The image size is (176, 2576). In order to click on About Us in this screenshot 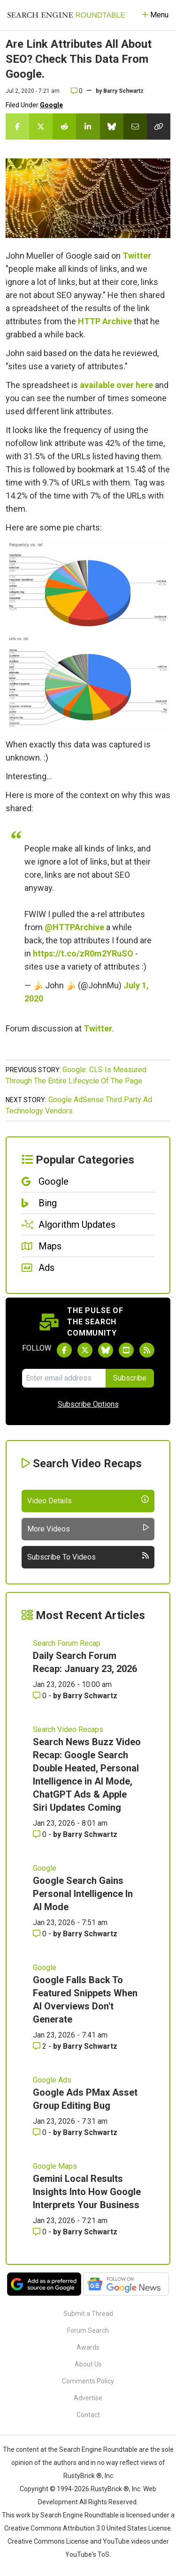, I will do `click(88, 2364)`.